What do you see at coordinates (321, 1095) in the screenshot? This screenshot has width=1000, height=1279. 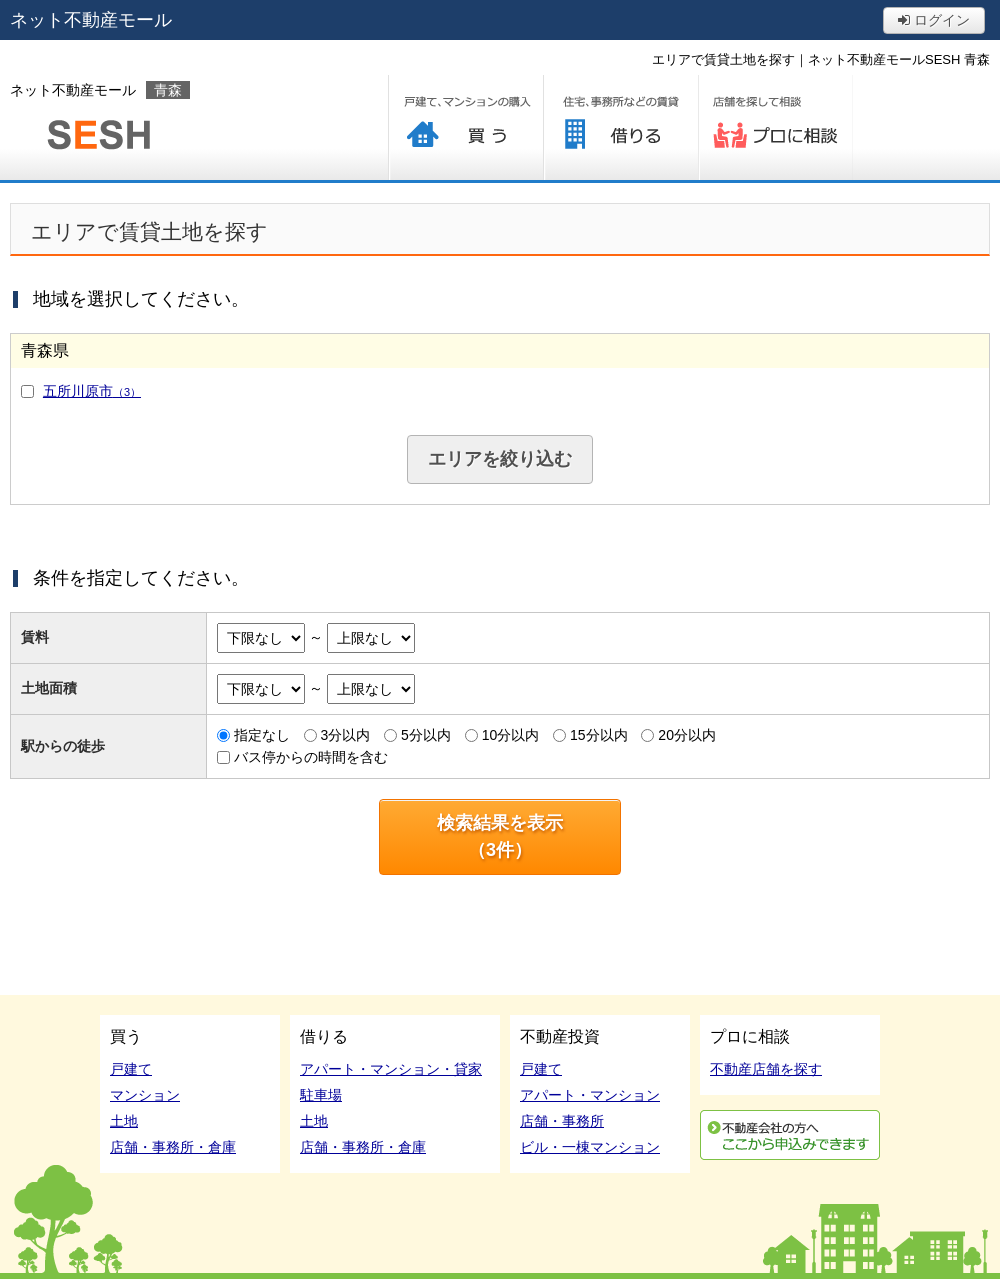 I see `駐車場` at bounding box center [321, 1095].